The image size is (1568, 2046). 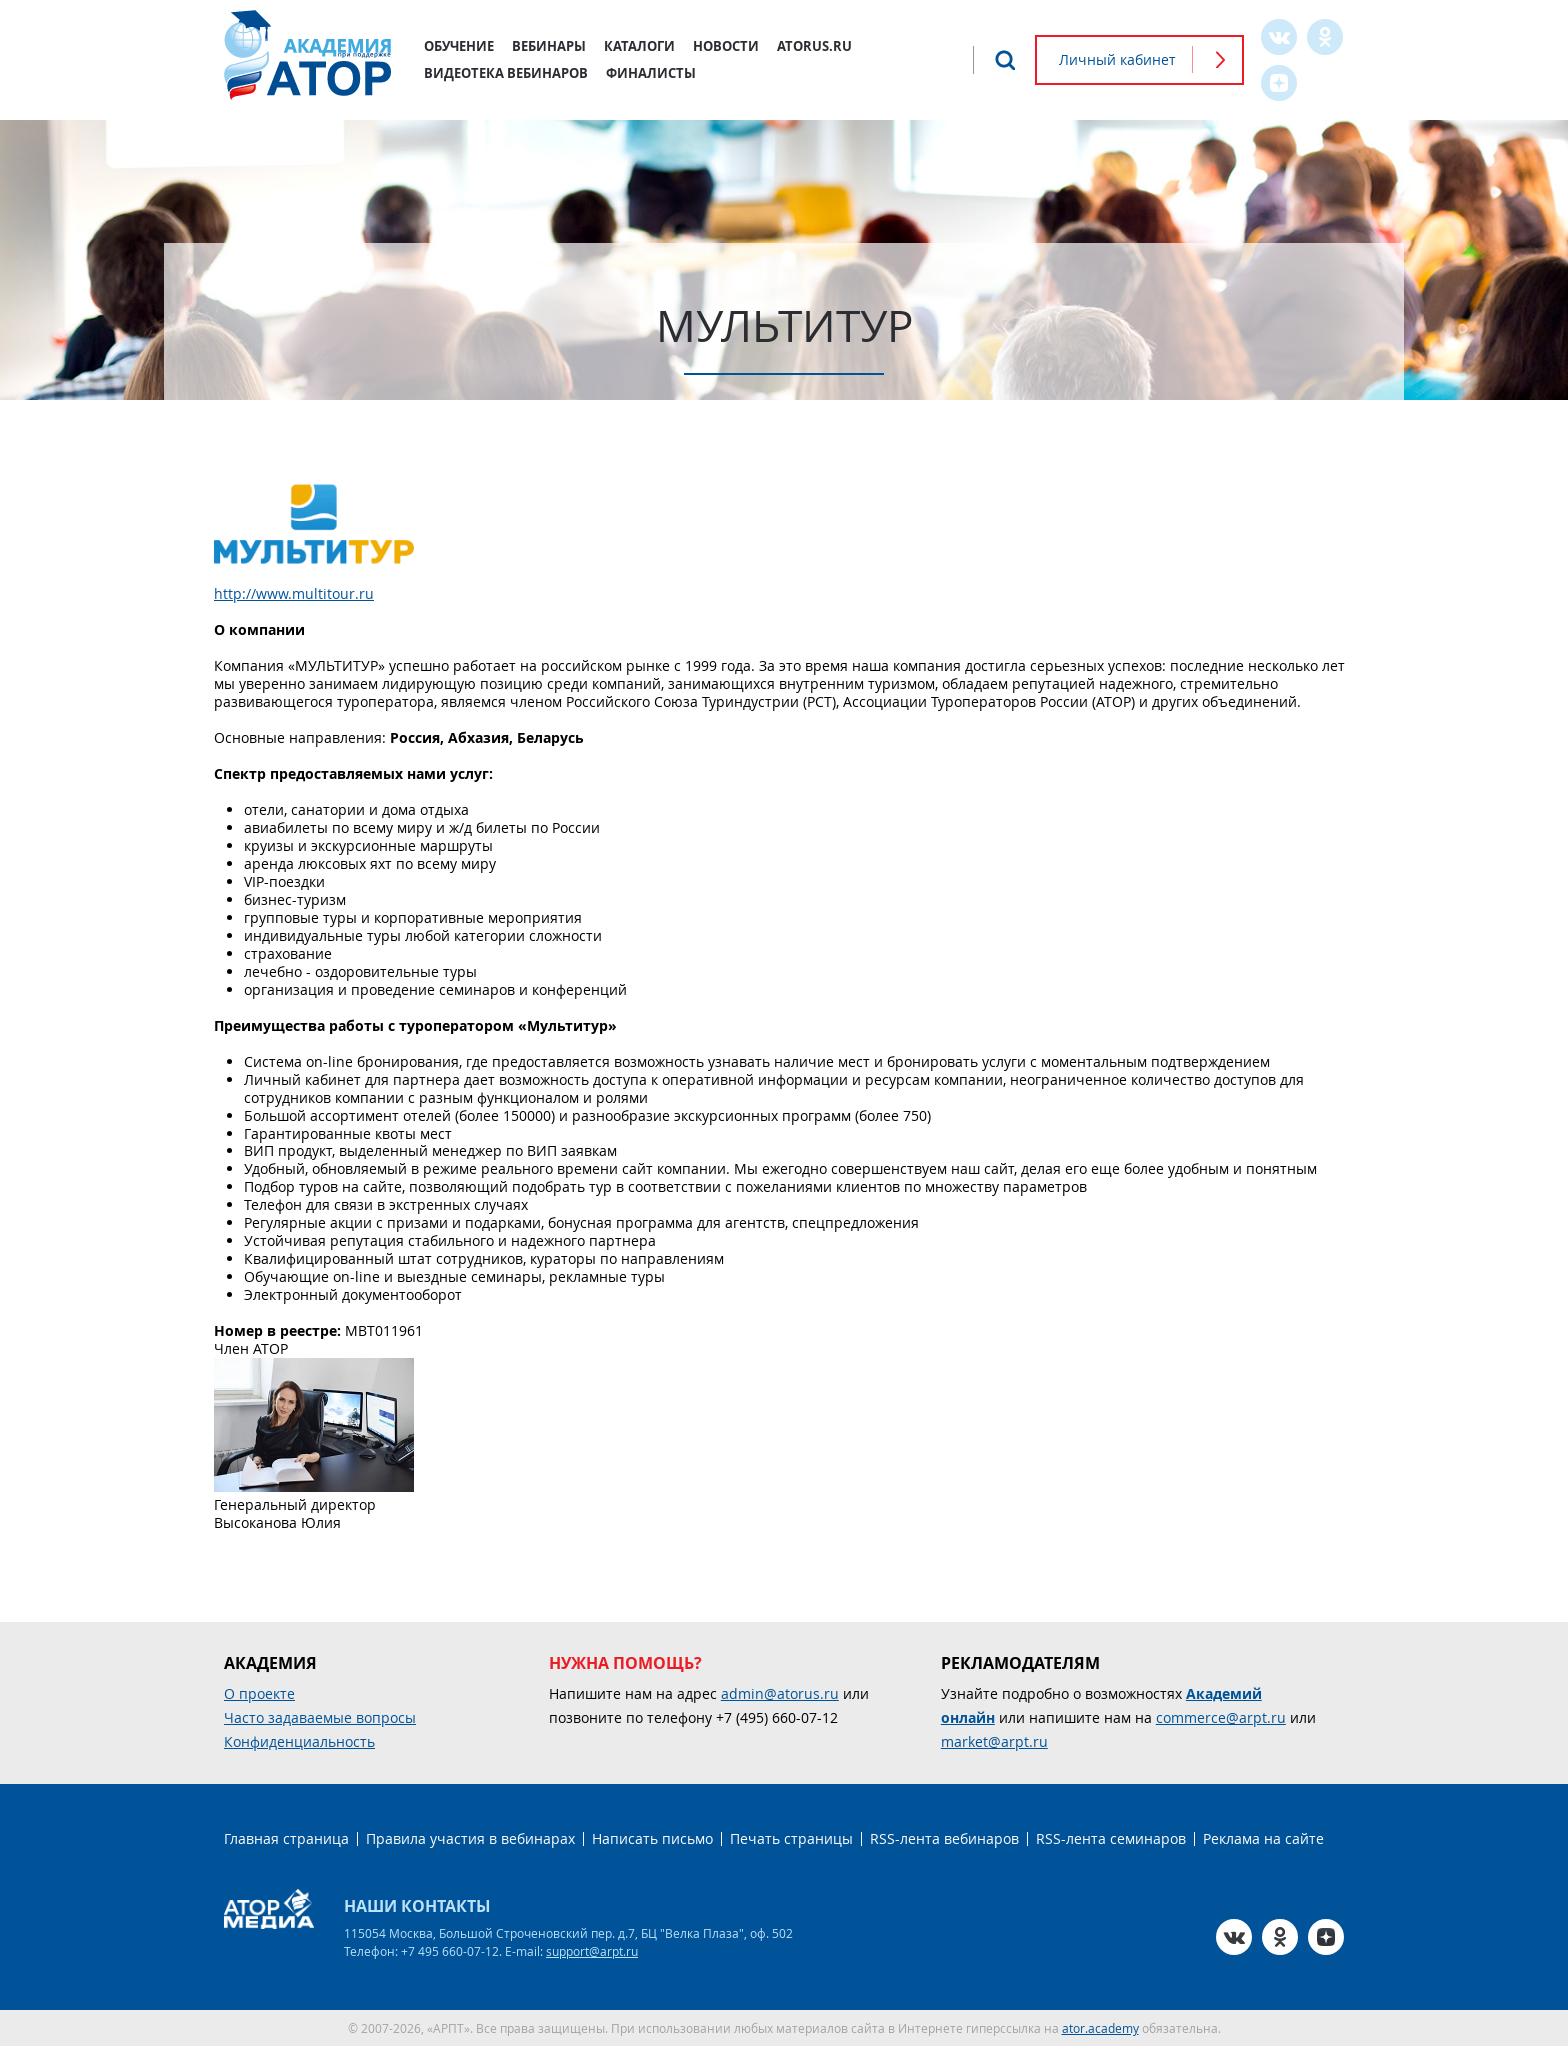 I want to click on OK, so click(x=1325, y=37).